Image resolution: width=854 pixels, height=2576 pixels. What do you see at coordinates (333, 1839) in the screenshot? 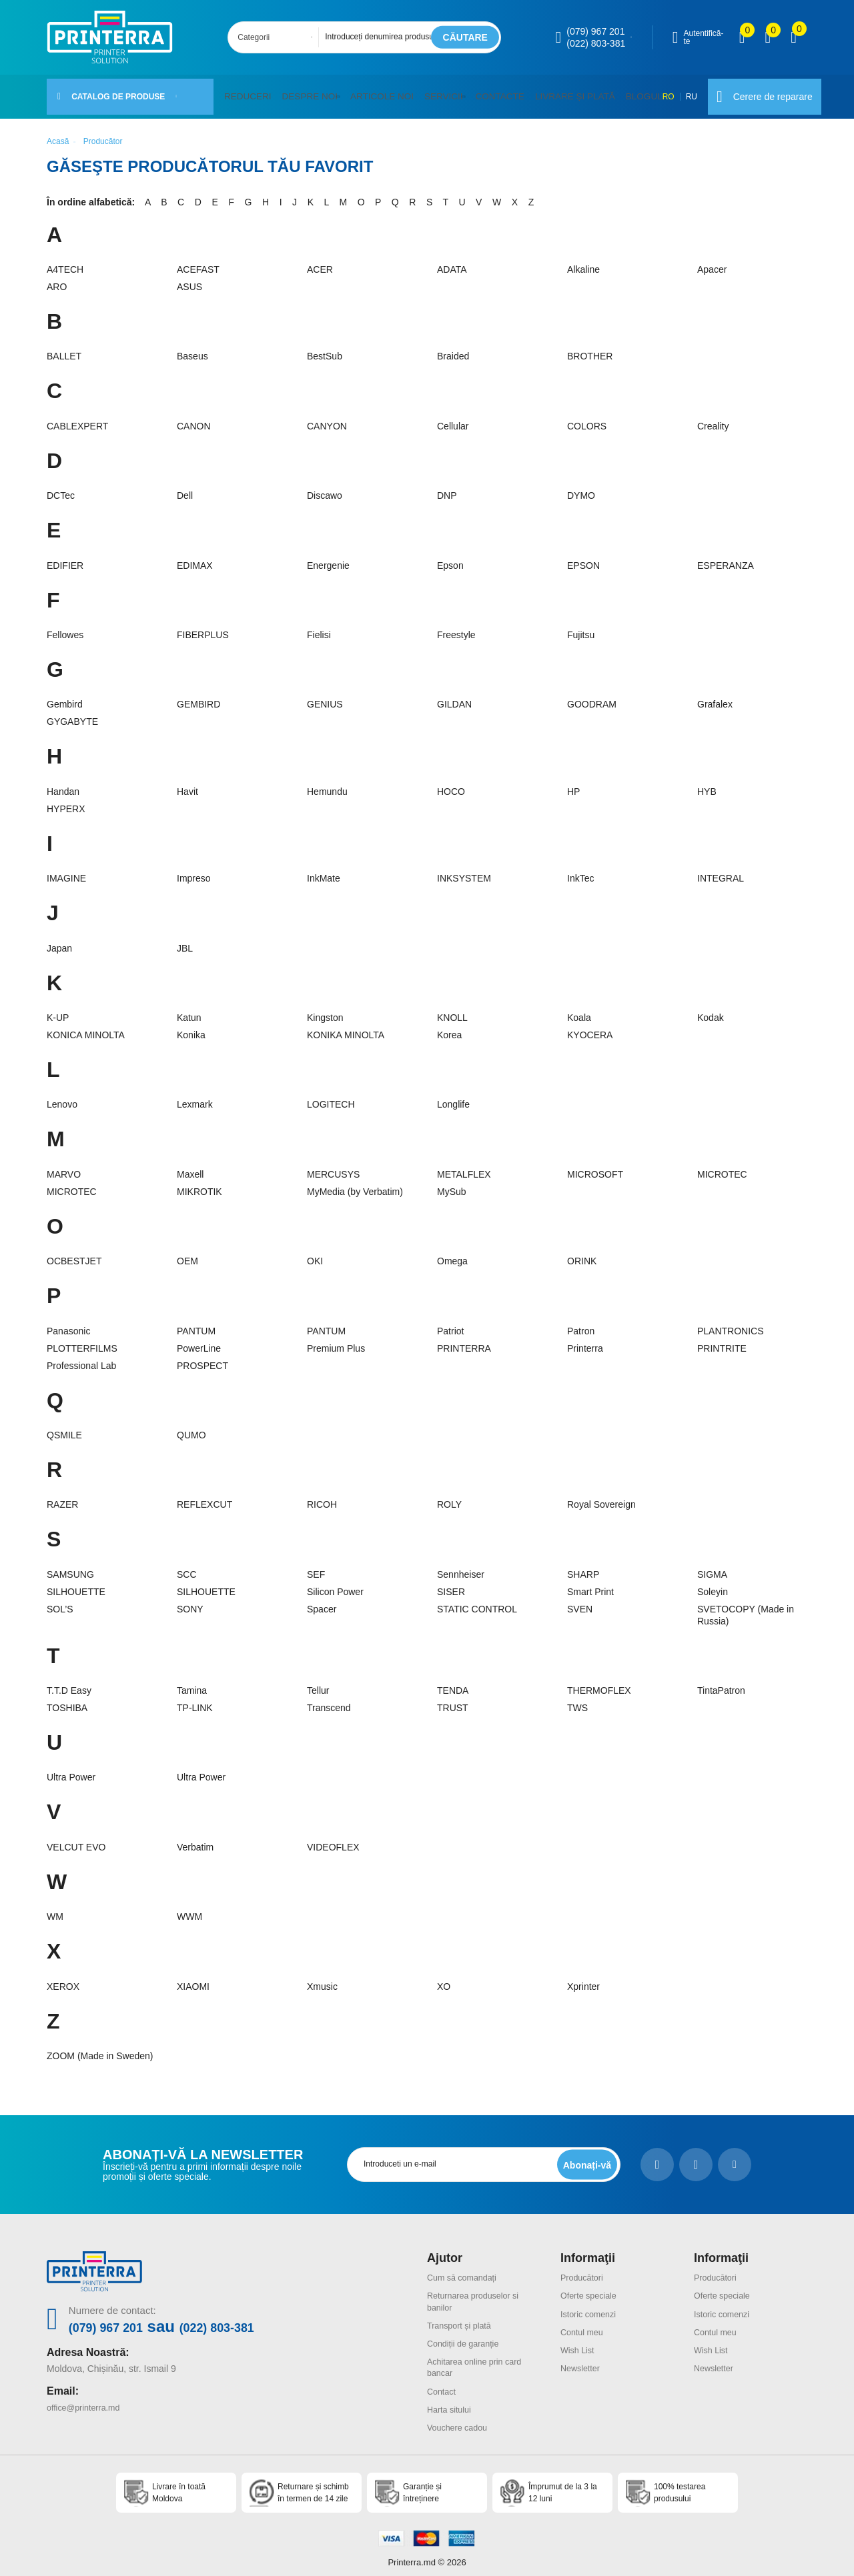
I see `VIDEOFLEX` at bounding box center [333, 1839].